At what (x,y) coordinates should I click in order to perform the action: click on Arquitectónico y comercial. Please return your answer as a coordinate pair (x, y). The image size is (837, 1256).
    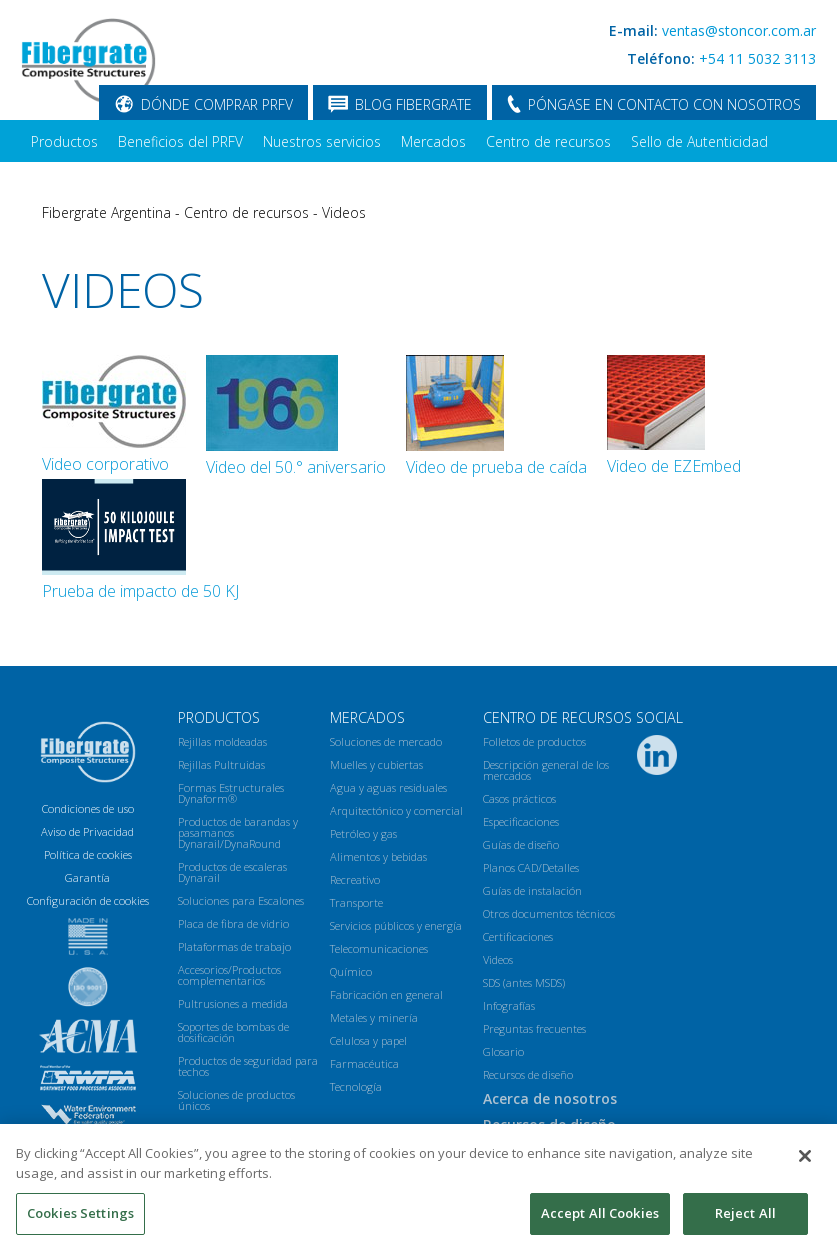
    Looking at the image, I should click on (396, 810).